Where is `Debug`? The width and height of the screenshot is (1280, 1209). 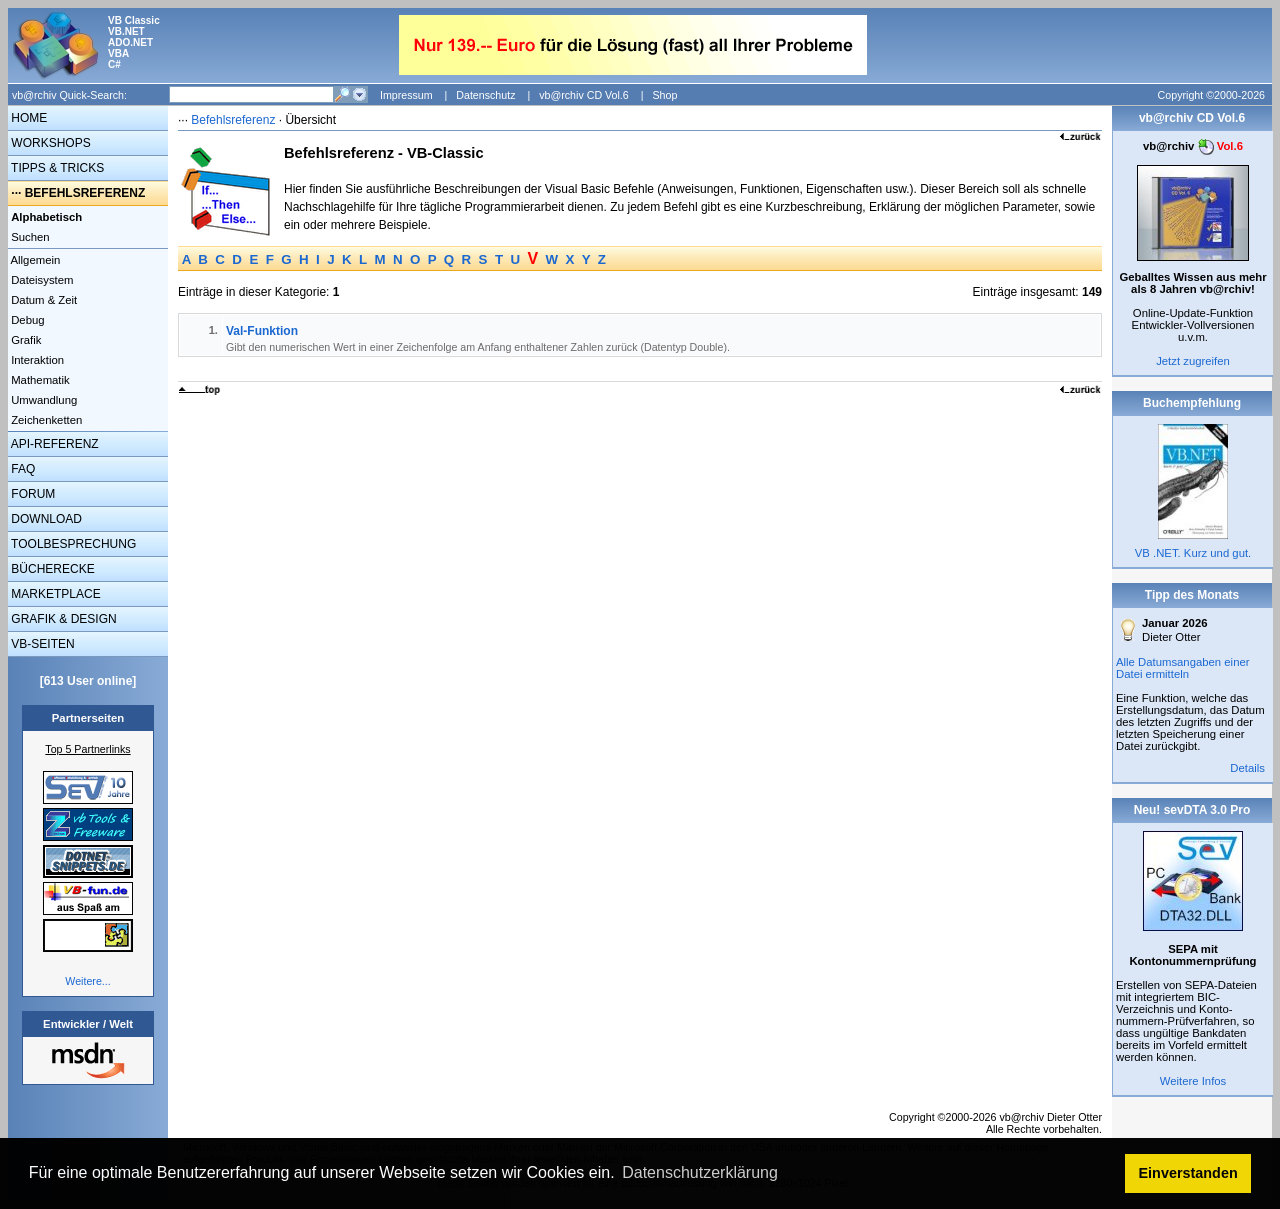 Debug is located at coordinates (26, 320).